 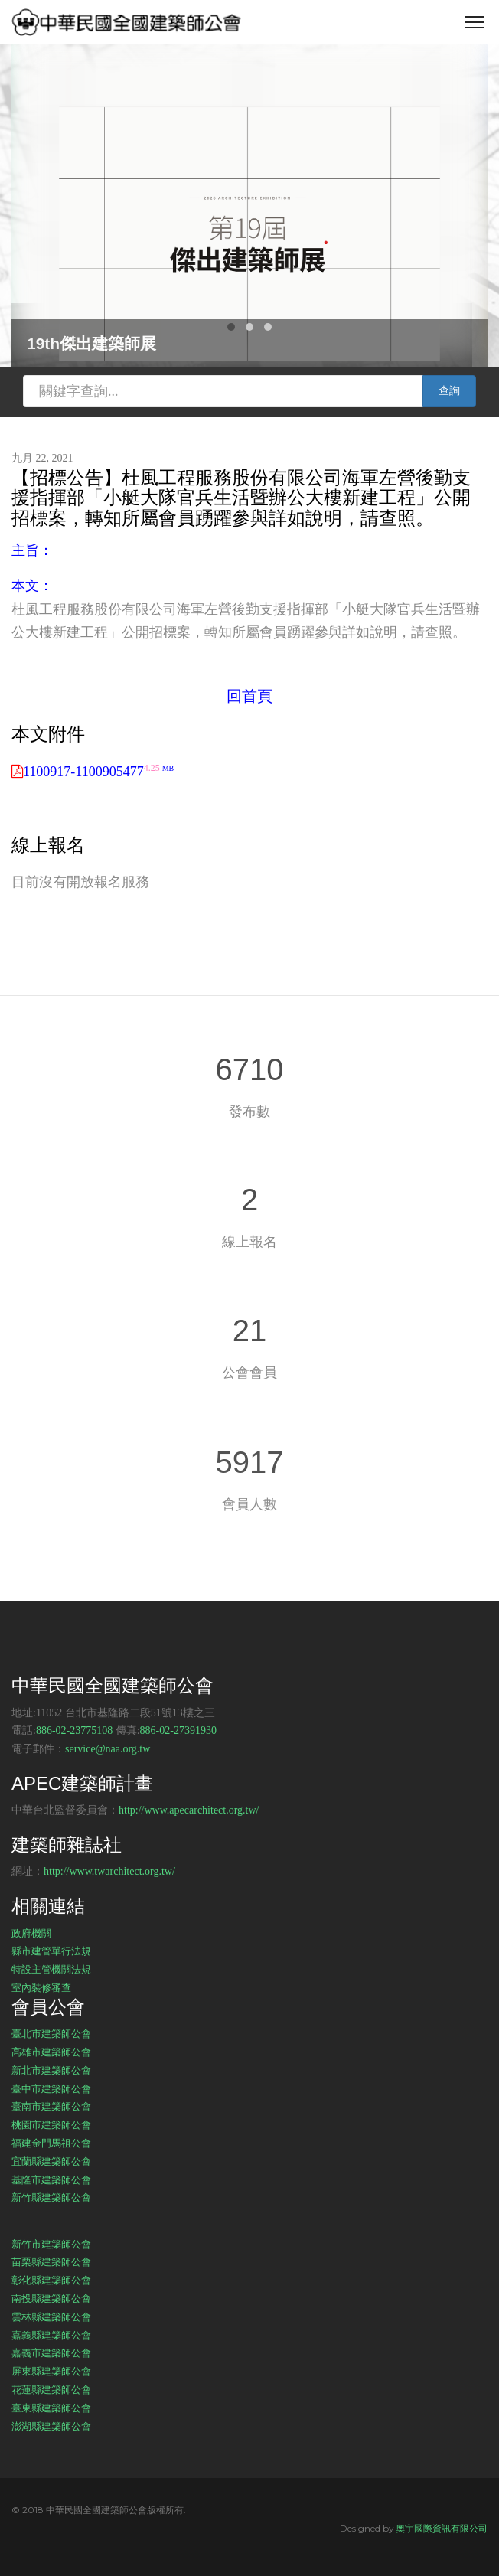 What do you see at coordinates (51, 2389) in the screenshot?
I see `花蓮縣建築師公會` at bounding box center [51, 2389].